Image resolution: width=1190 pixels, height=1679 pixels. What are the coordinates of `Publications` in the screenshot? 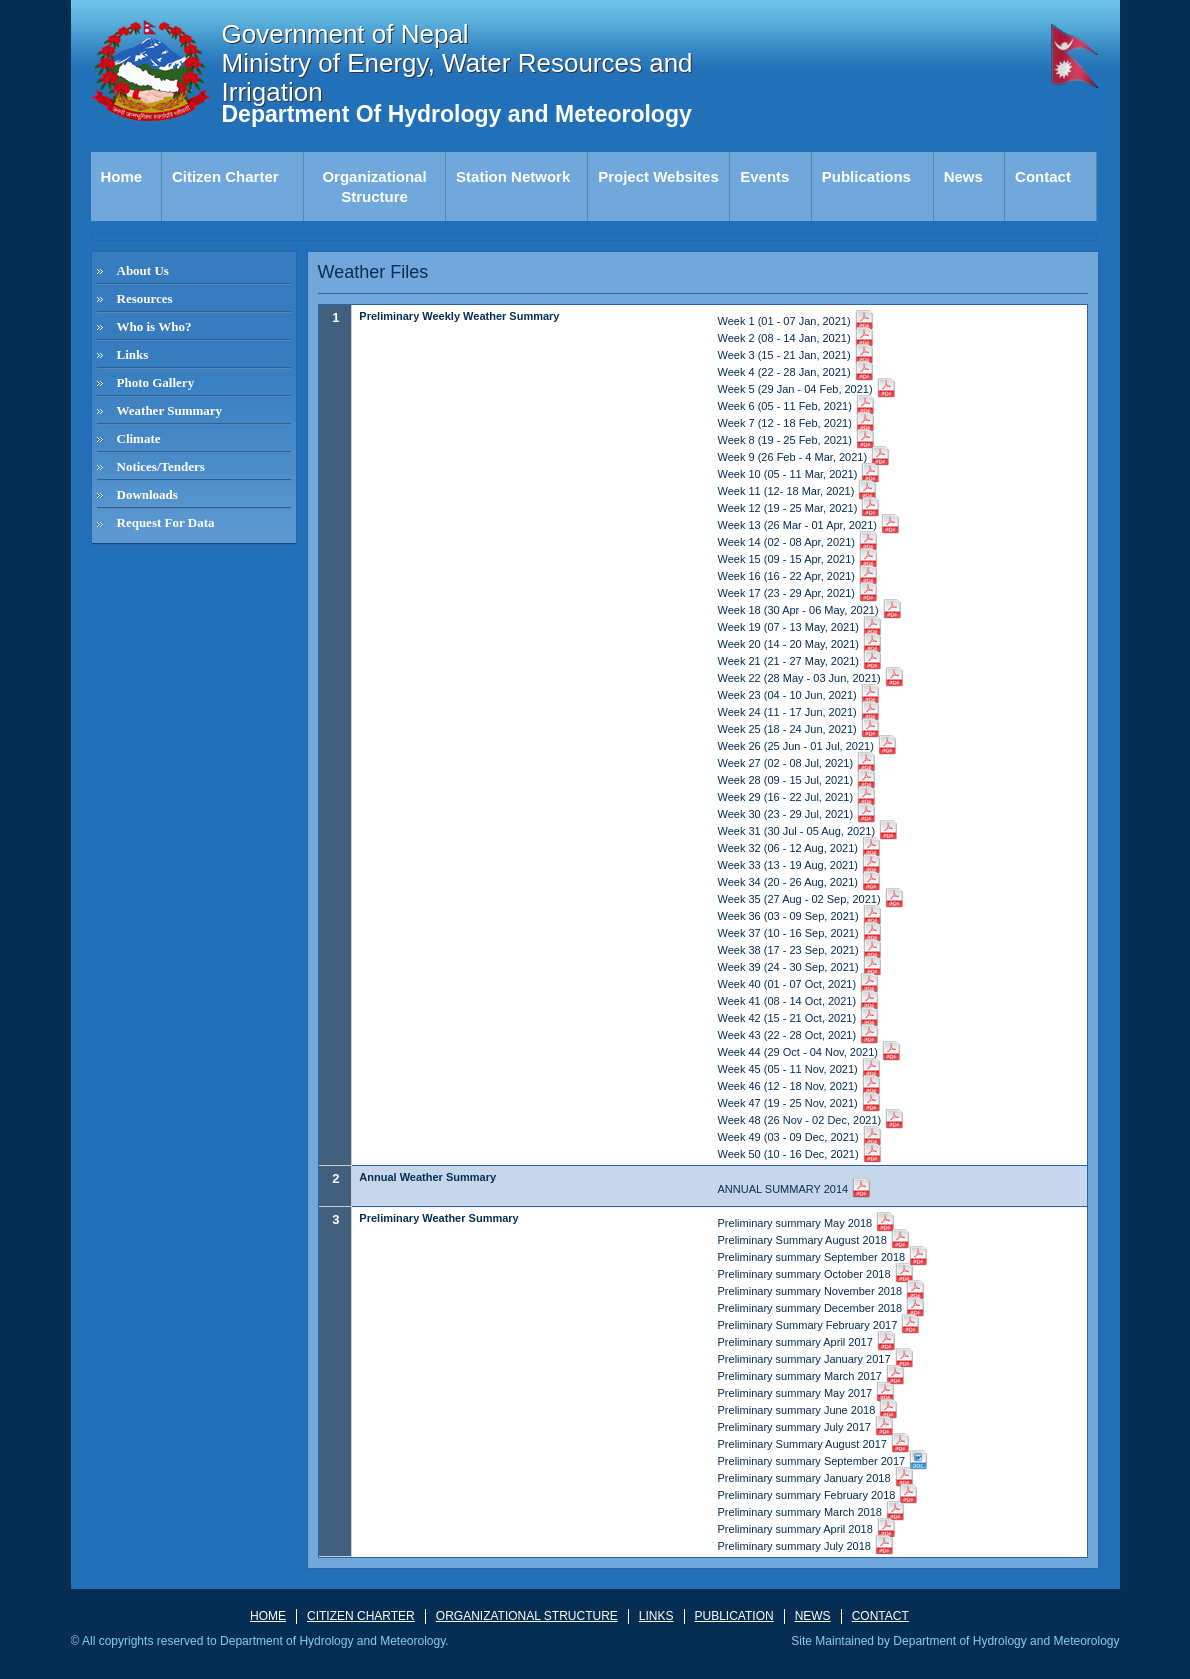 It's located at (866, 176).